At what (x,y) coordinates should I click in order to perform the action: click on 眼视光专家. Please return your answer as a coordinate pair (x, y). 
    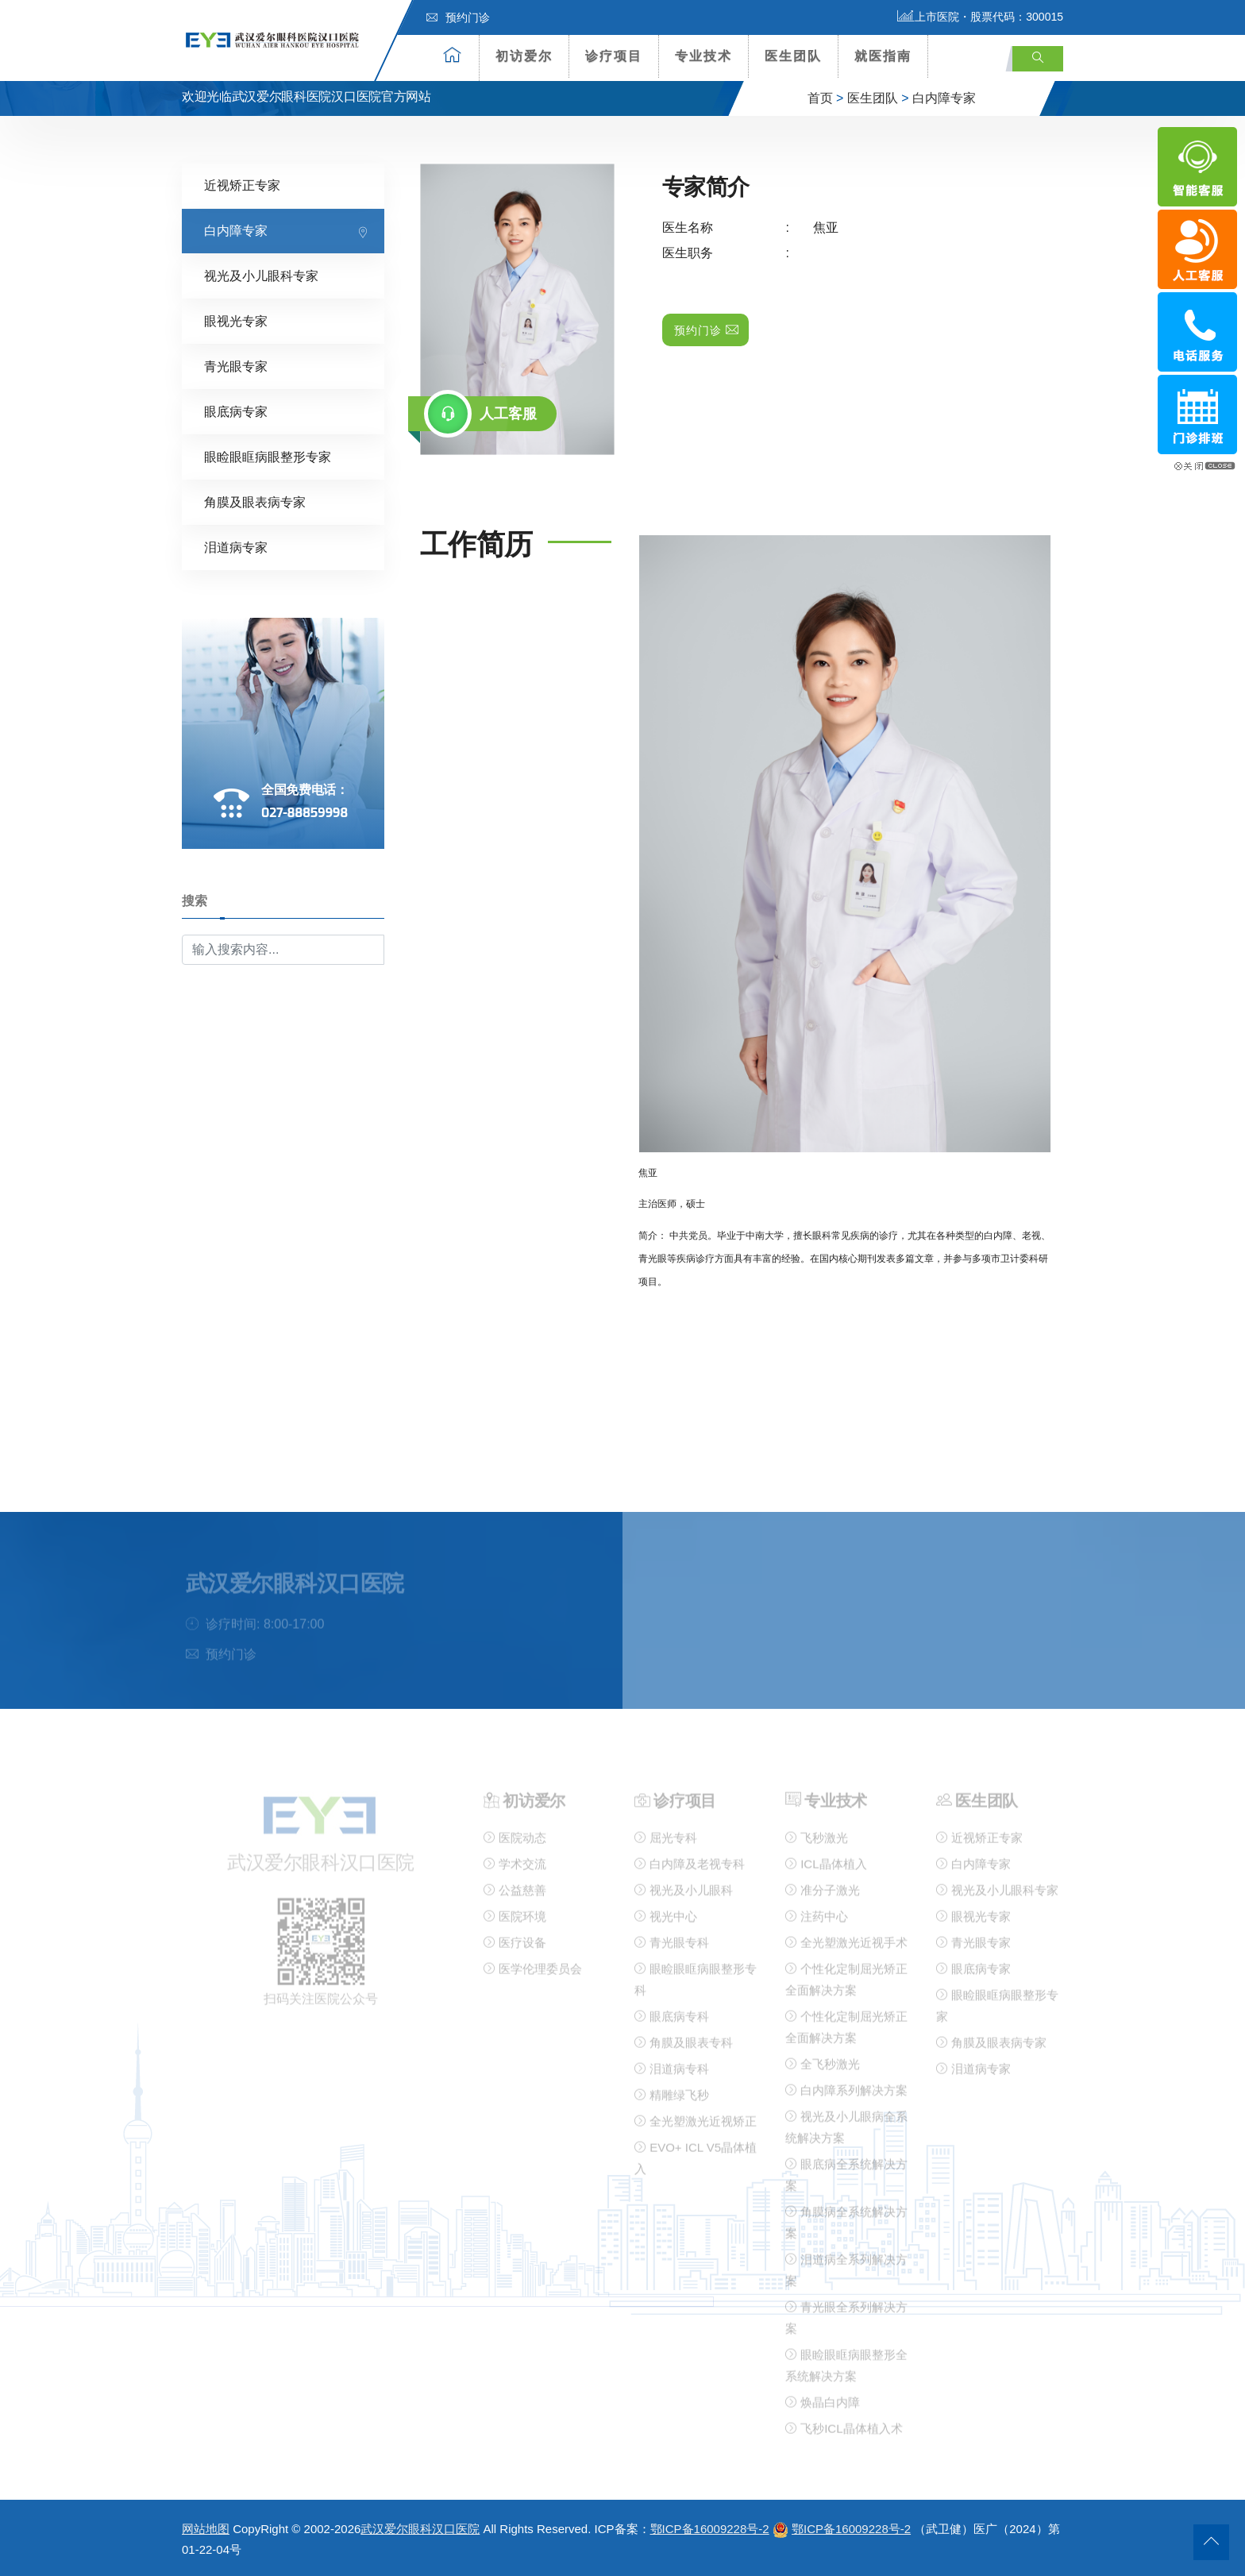
    Looking at the image, I should click on (236, 321).